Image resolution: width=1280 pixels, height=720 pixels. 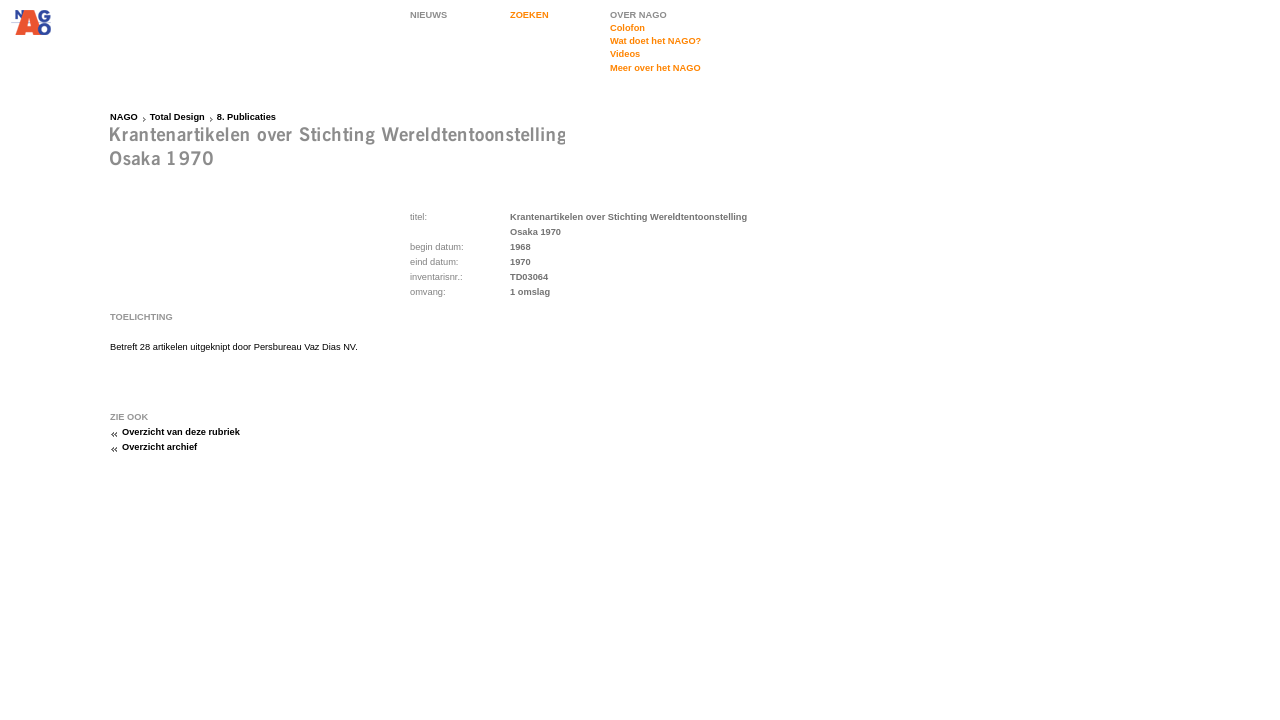 I want to click on Overzicht van deze rubriek, so click(x=181, y=432).